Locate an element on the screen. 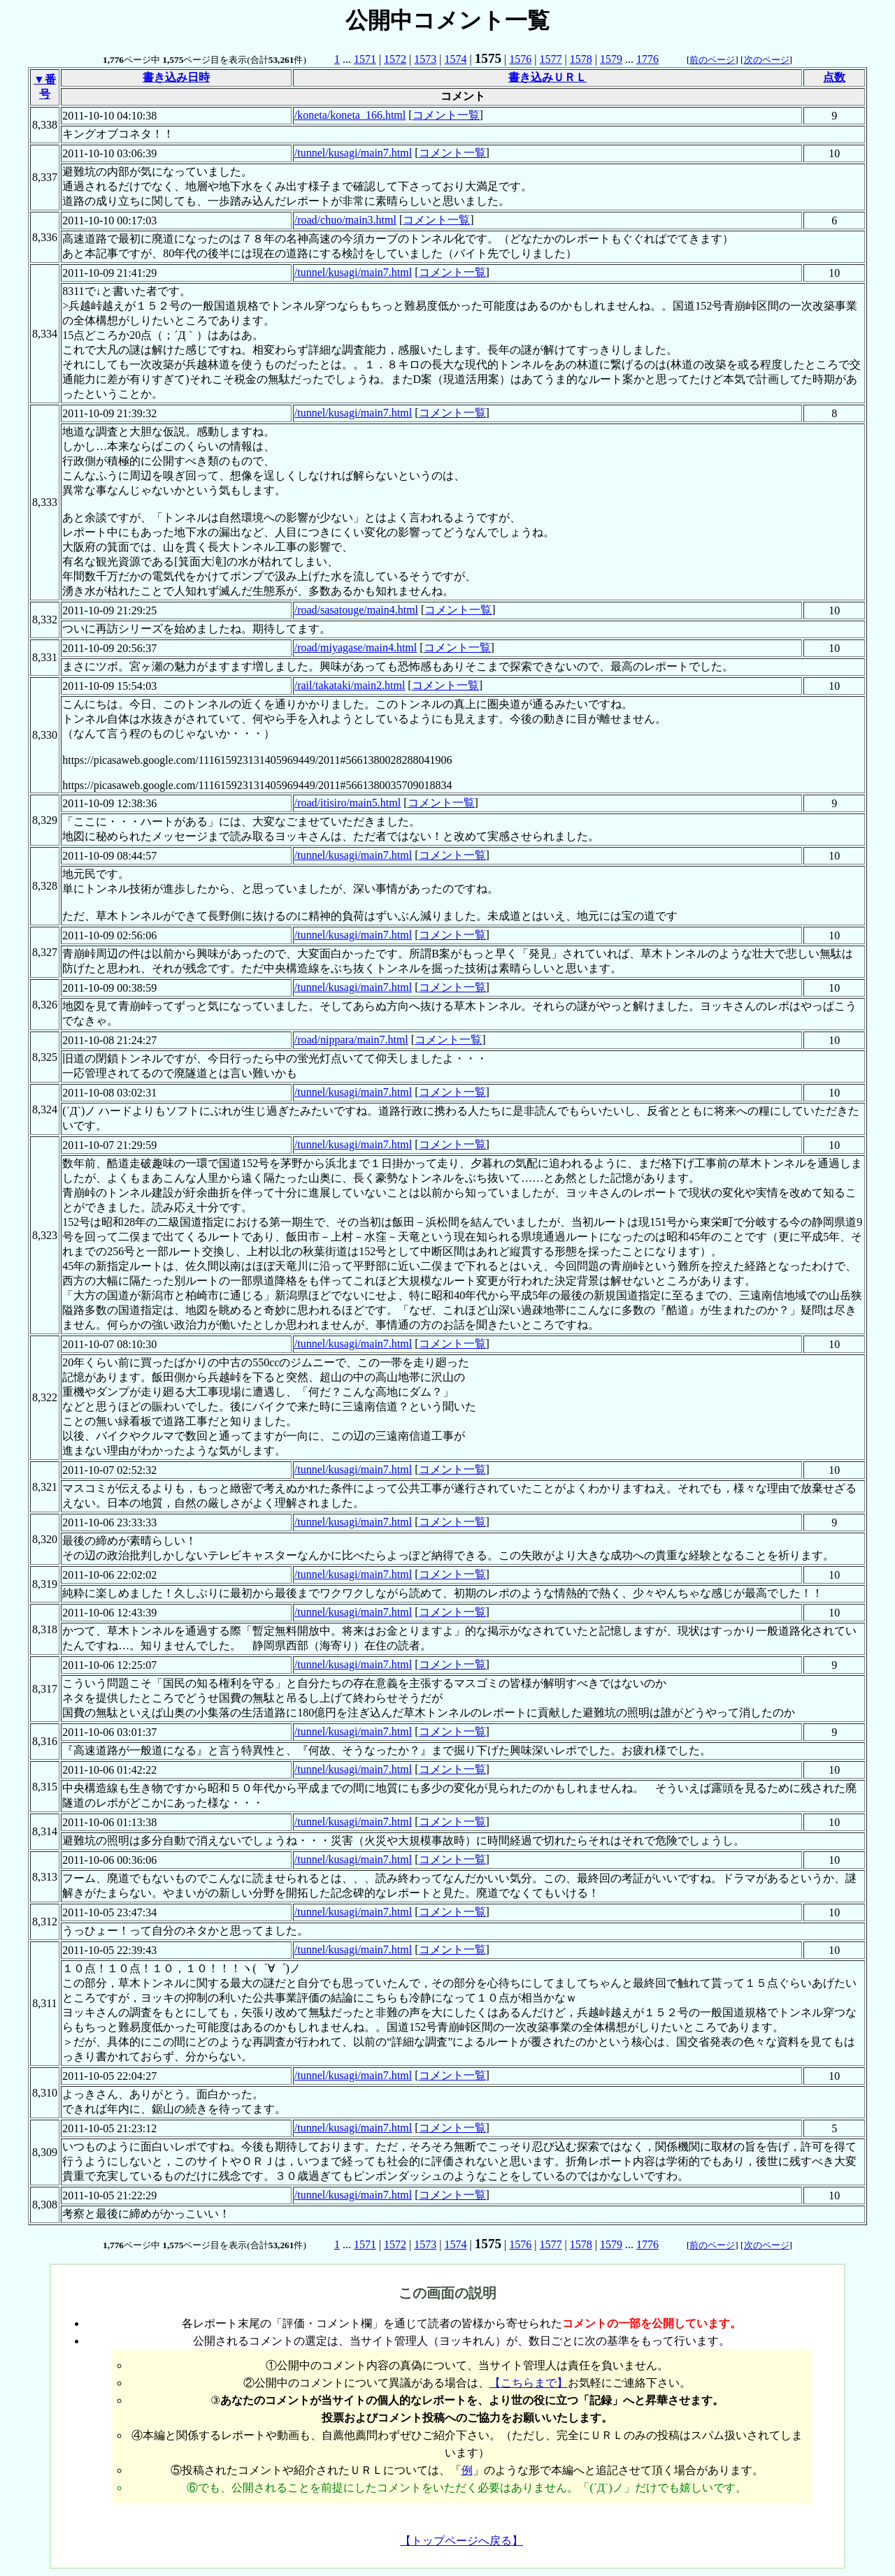 The height and width of the screenshot is (2576, 895). 【トップページへ戻る】 is located at coordinates (461, 2541).